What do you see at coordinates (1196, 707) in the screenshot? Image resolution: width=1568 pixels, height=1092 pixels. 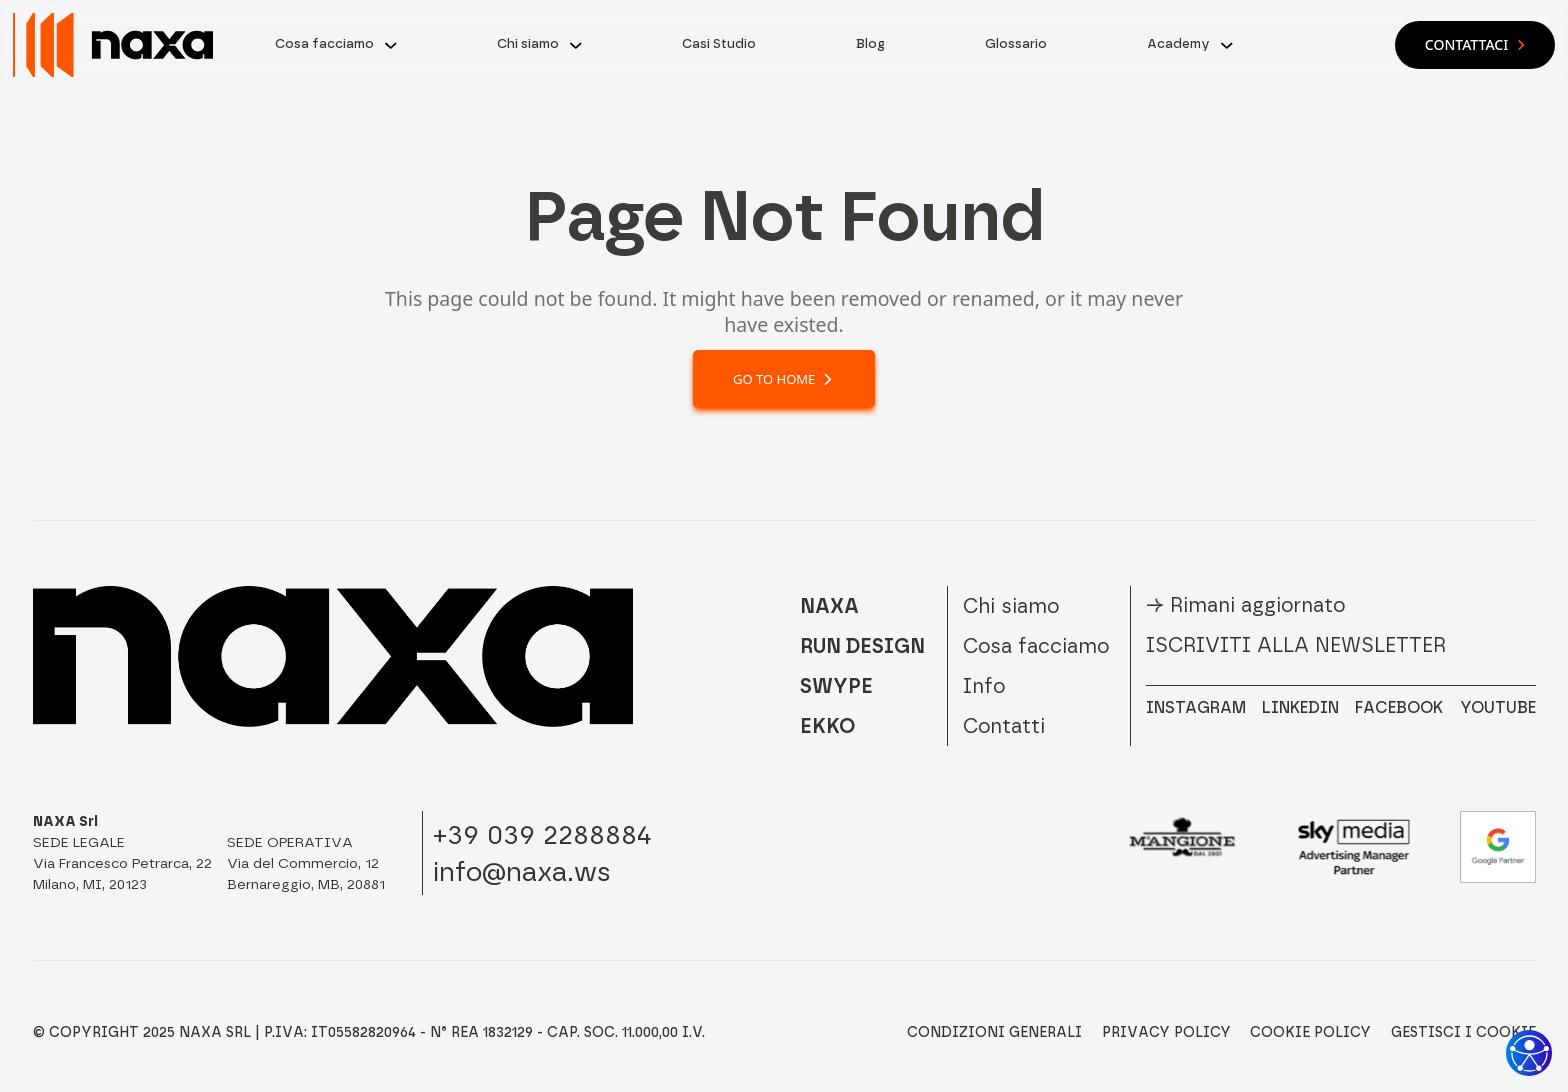 I see `INSTAGRAM` at bounding box center [1196, 707].